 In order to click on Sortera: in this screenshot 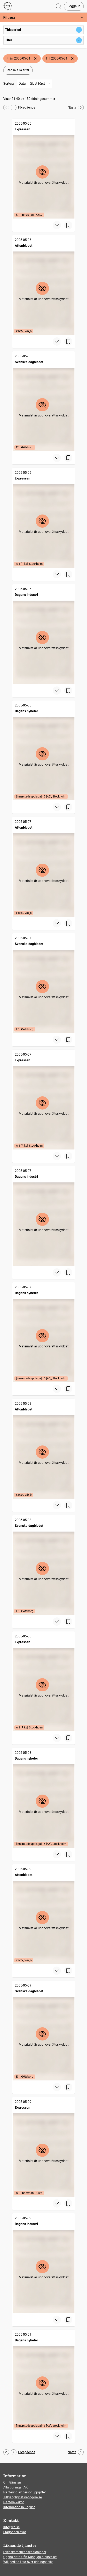, I will do `click(9, 83)`.